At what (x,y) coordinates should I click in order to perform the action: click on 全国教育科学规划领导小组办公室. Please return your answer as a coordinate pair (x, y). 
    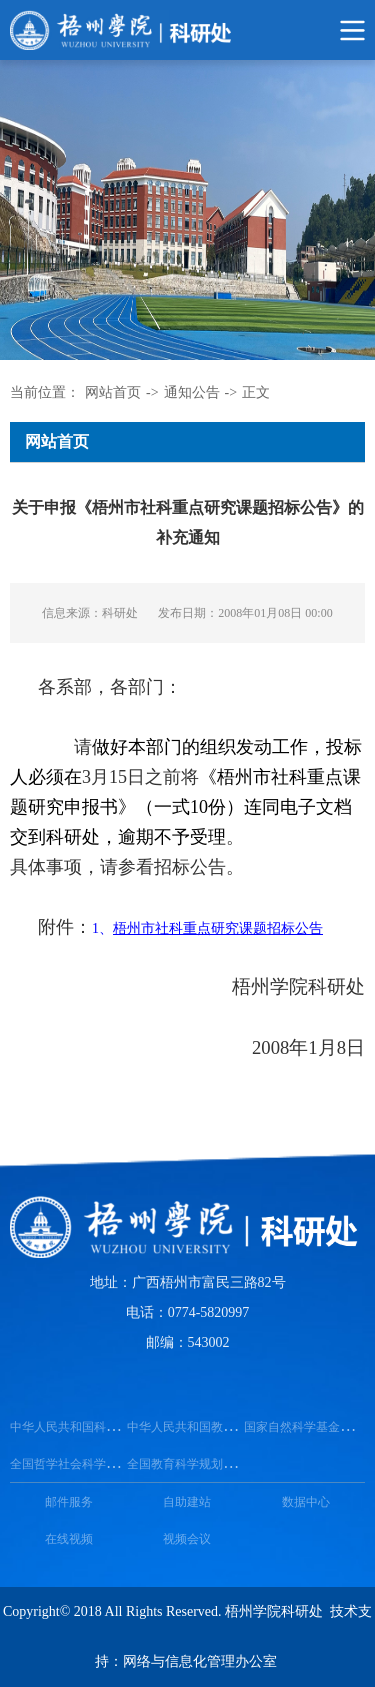
    Looking at the image, I should click on (217, 1464).